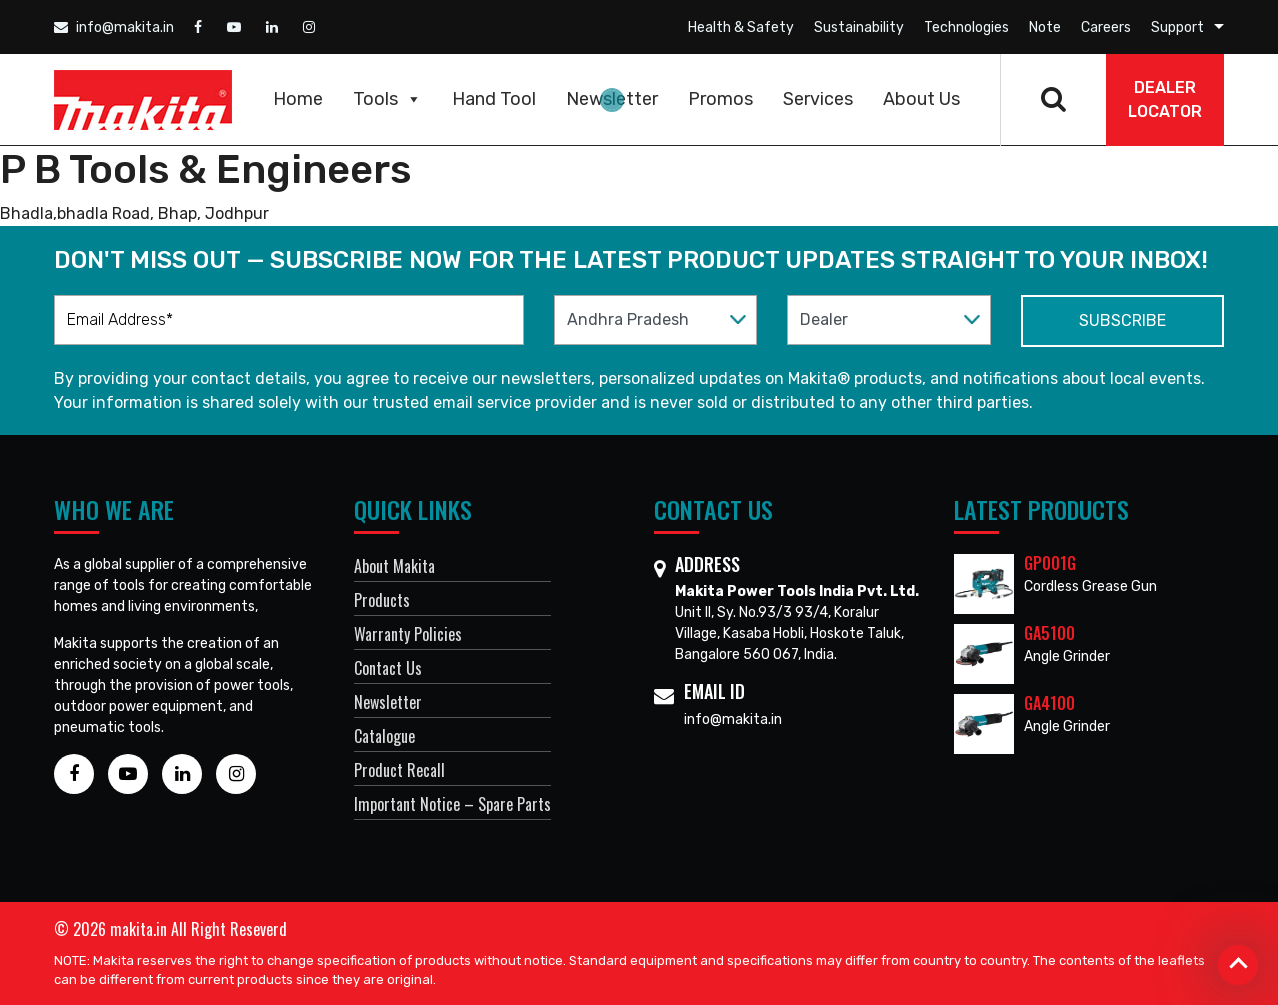 Image resolution: width=1278 pixels, height=1005 pixels. I want to click on Technologies, so click(966, 27).